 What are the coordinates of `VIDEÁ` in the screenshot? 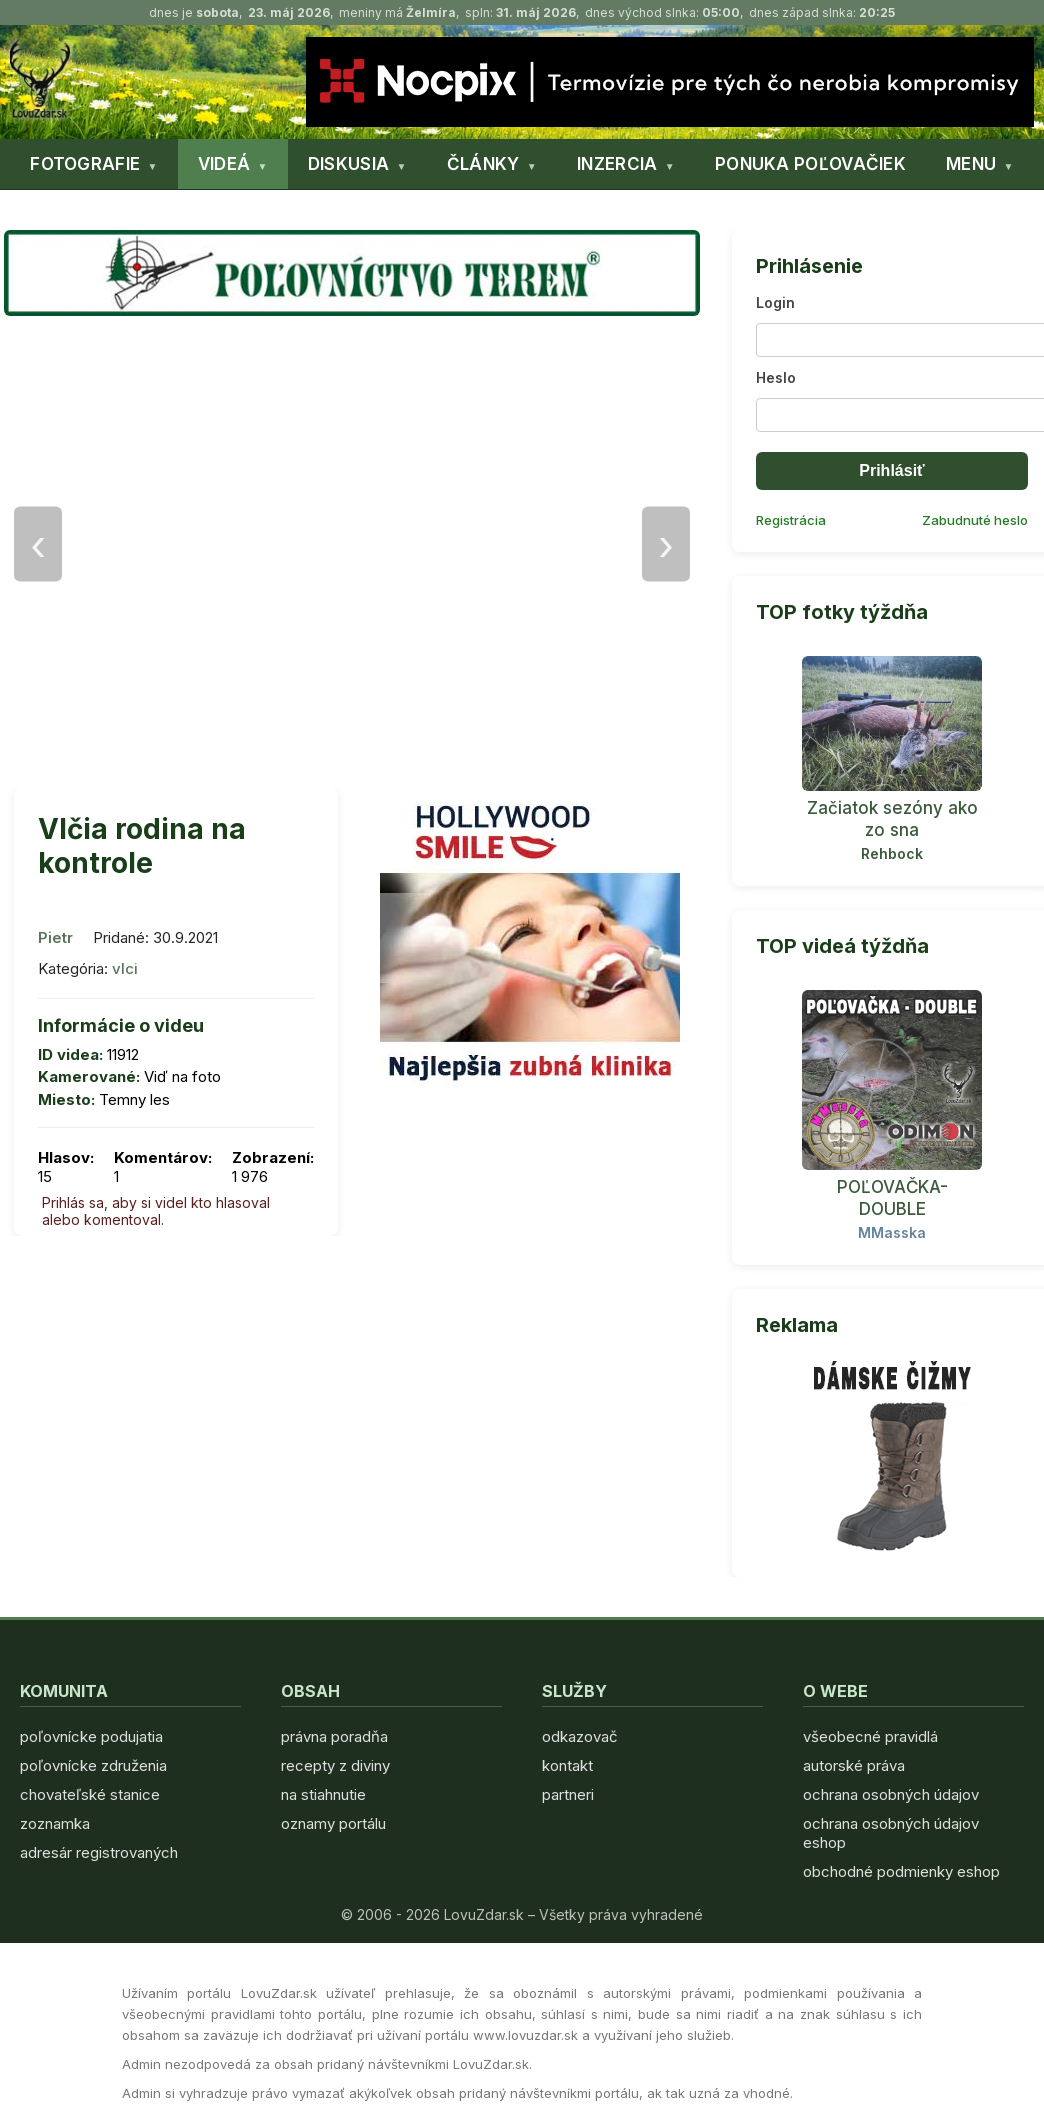 It's located at (224, 164).